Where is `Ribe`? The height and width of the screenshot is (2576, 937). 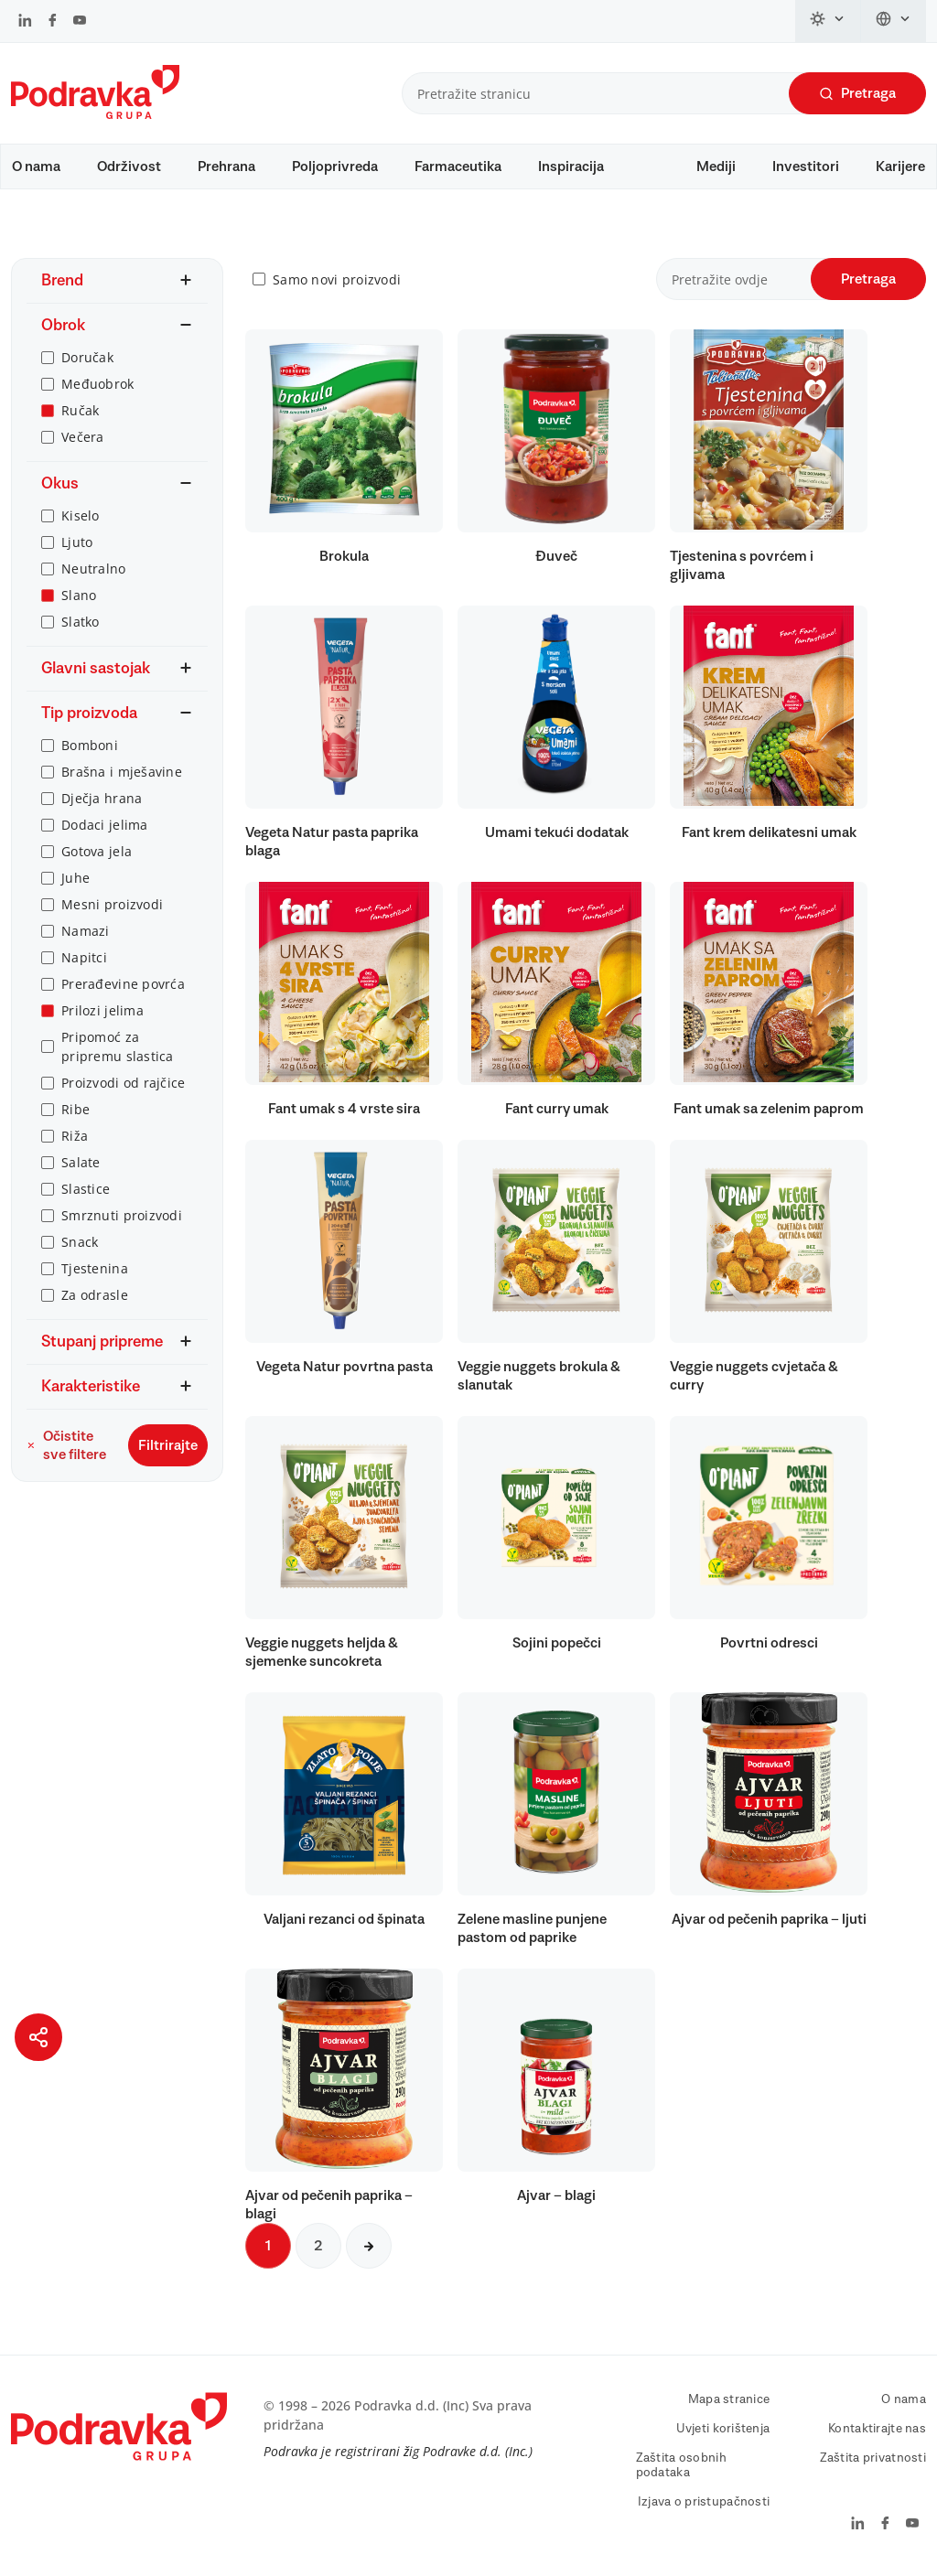 Ribe is located at coordinates (75, 1109).